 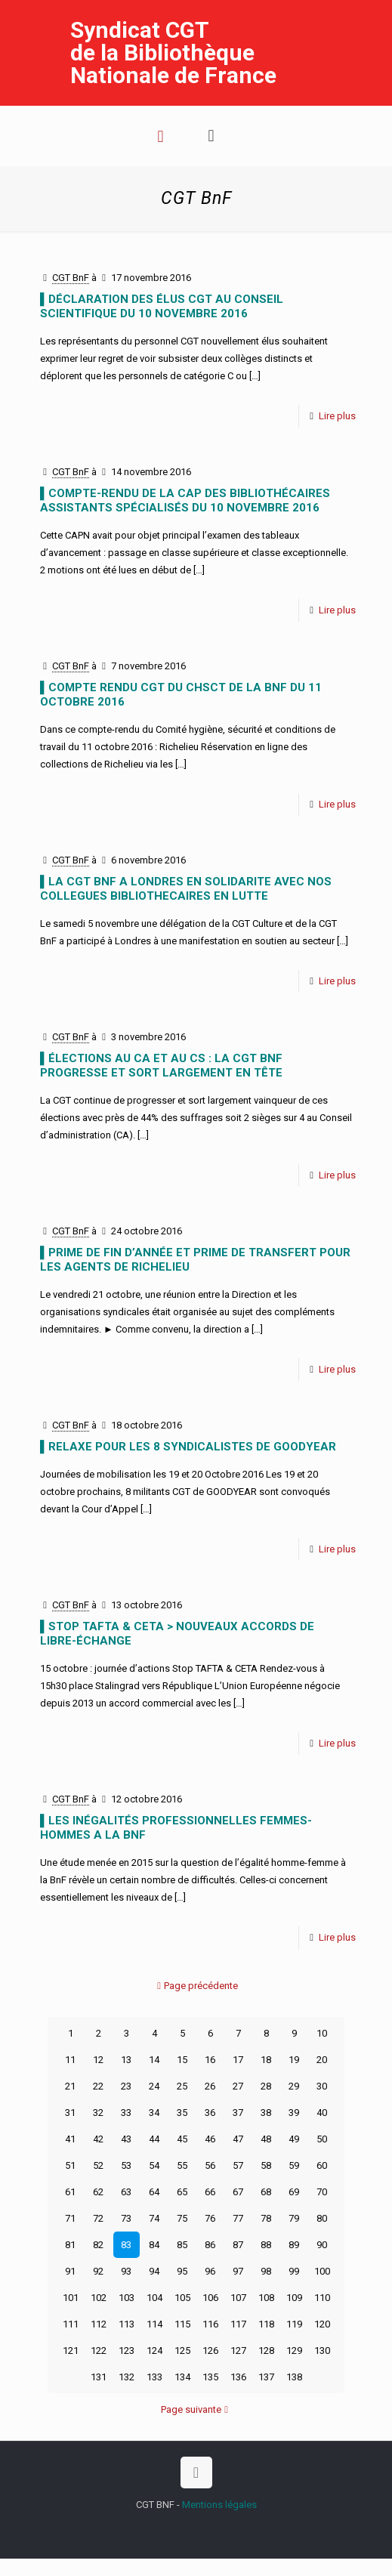 What do you see at coordinates (210, 2139) in the screenshot?
I see `46` at bounding box center [210, 2139].